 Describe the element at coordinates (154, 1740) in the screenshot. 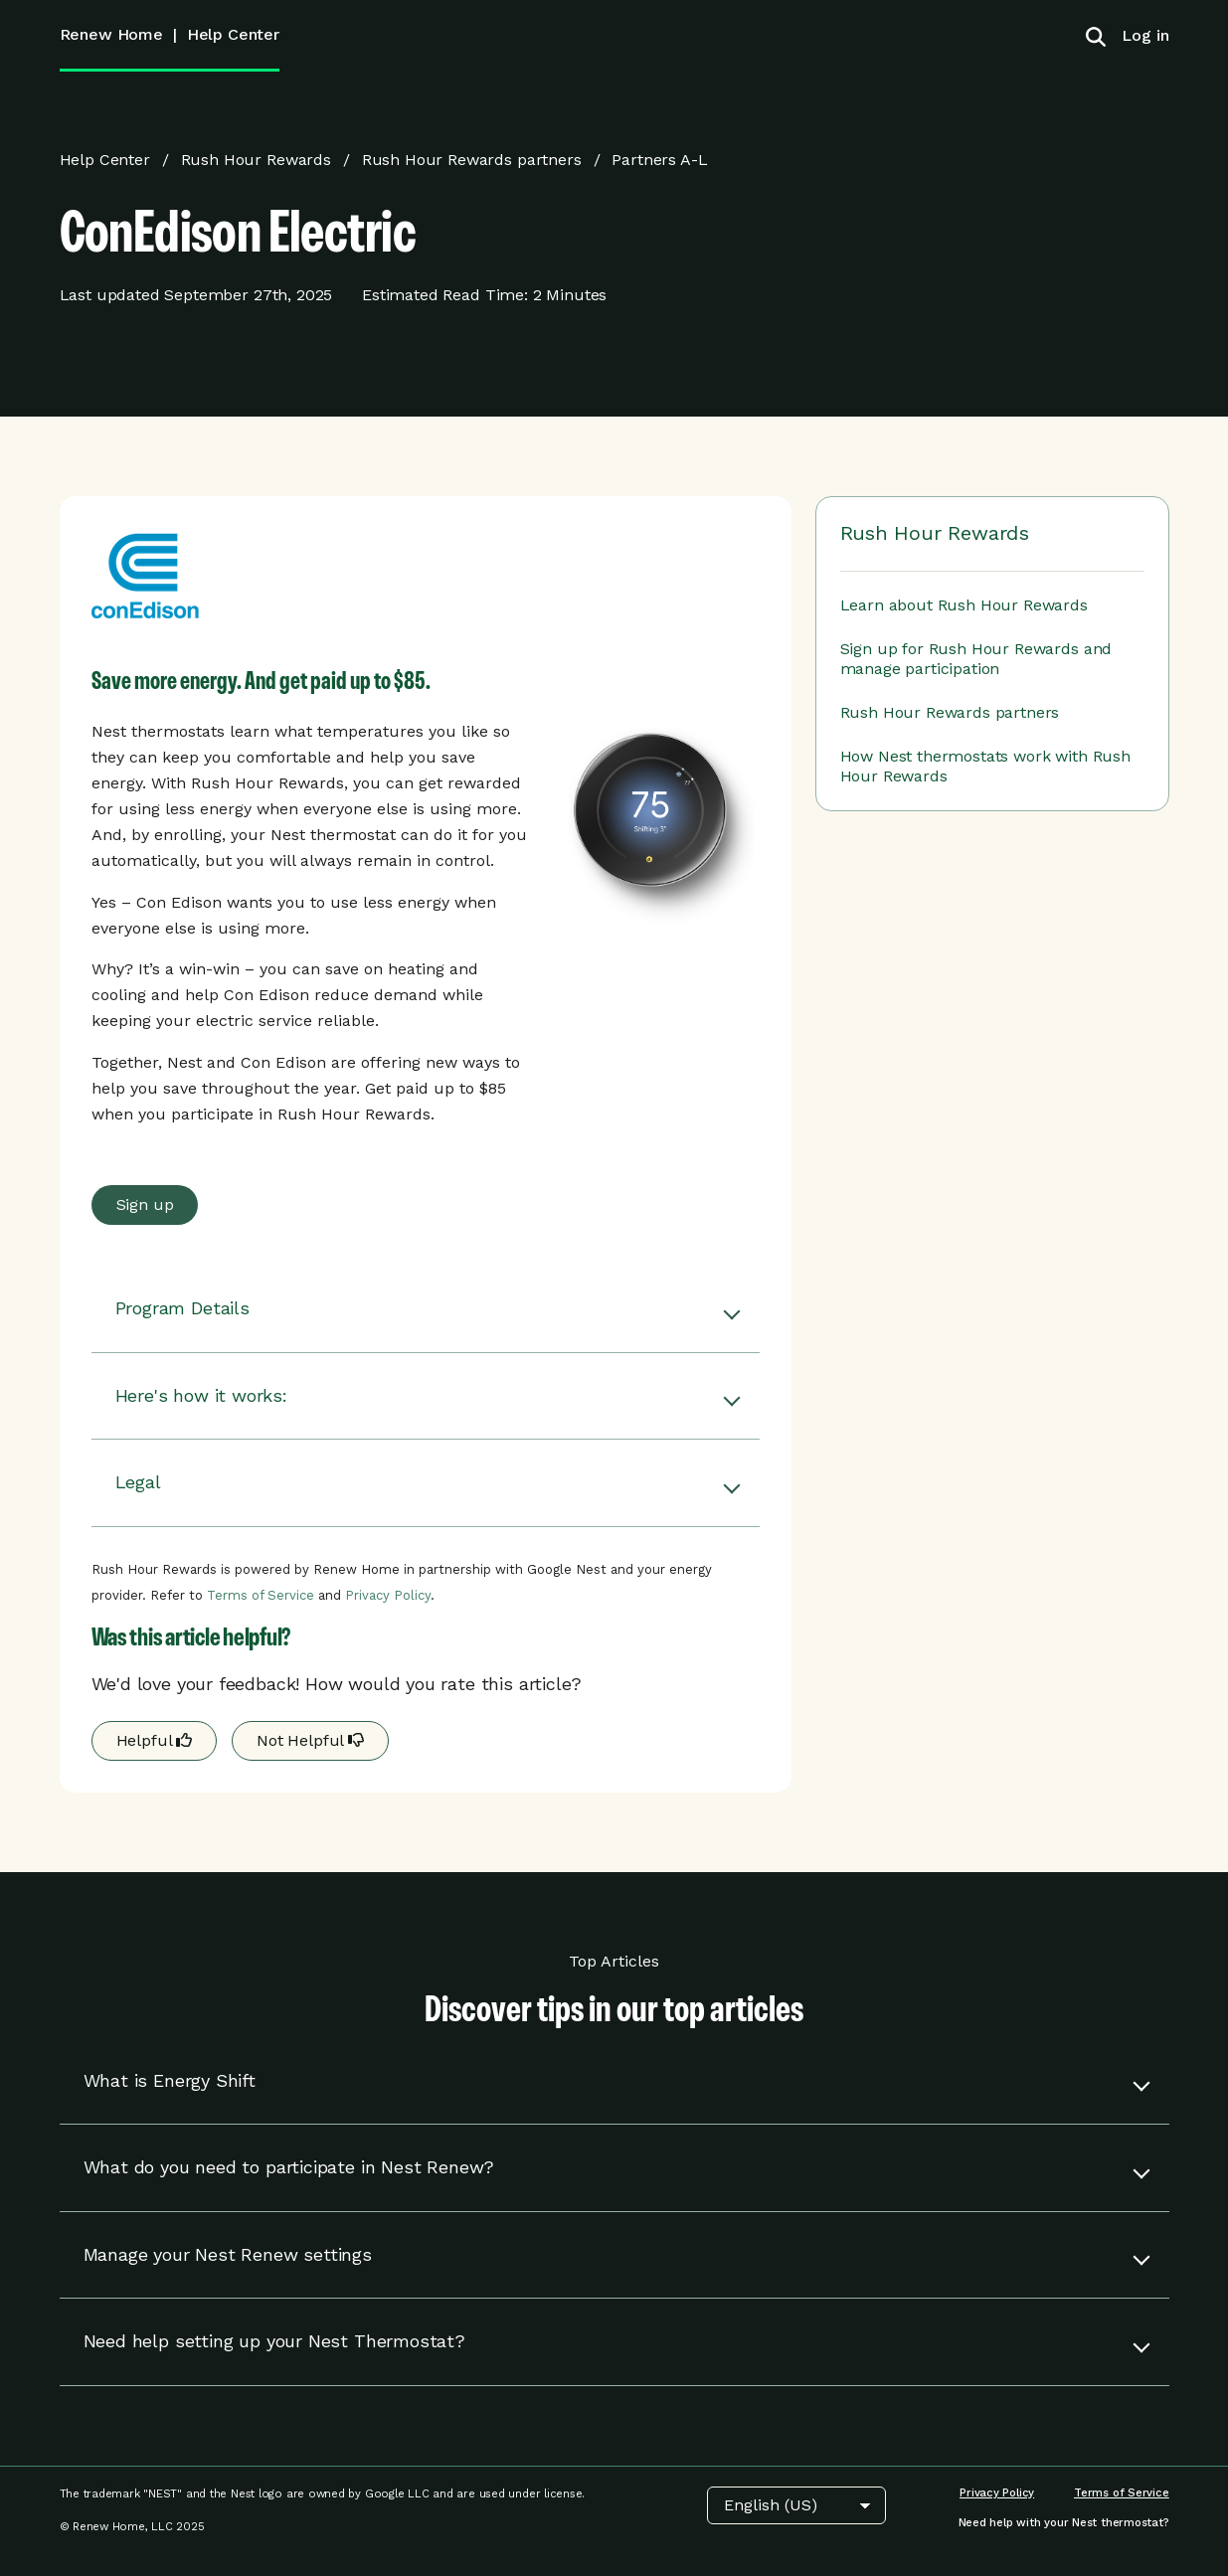

I see `Helpful` at that location.